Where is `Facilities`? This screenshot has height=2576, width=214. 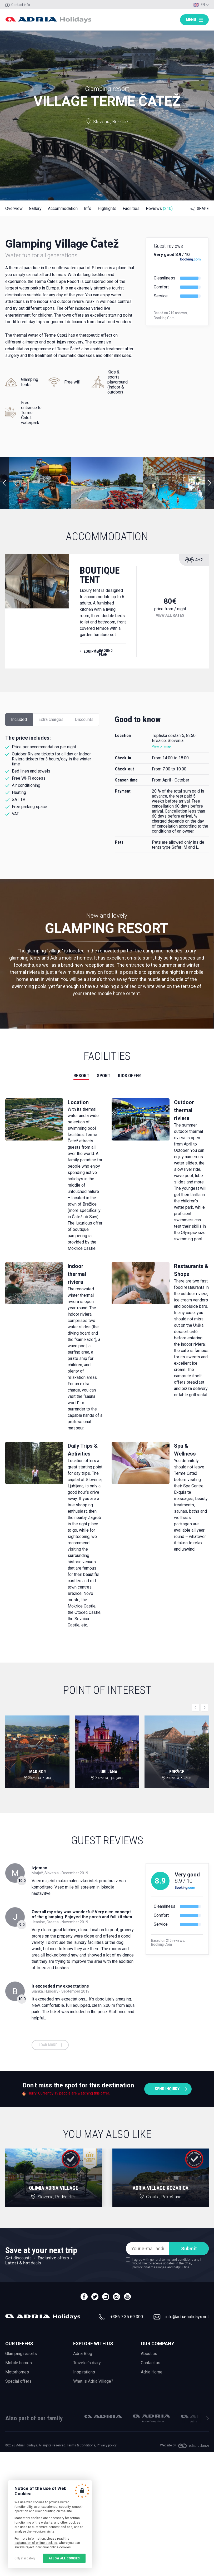 Facilities is located at coordinates (131, 208).